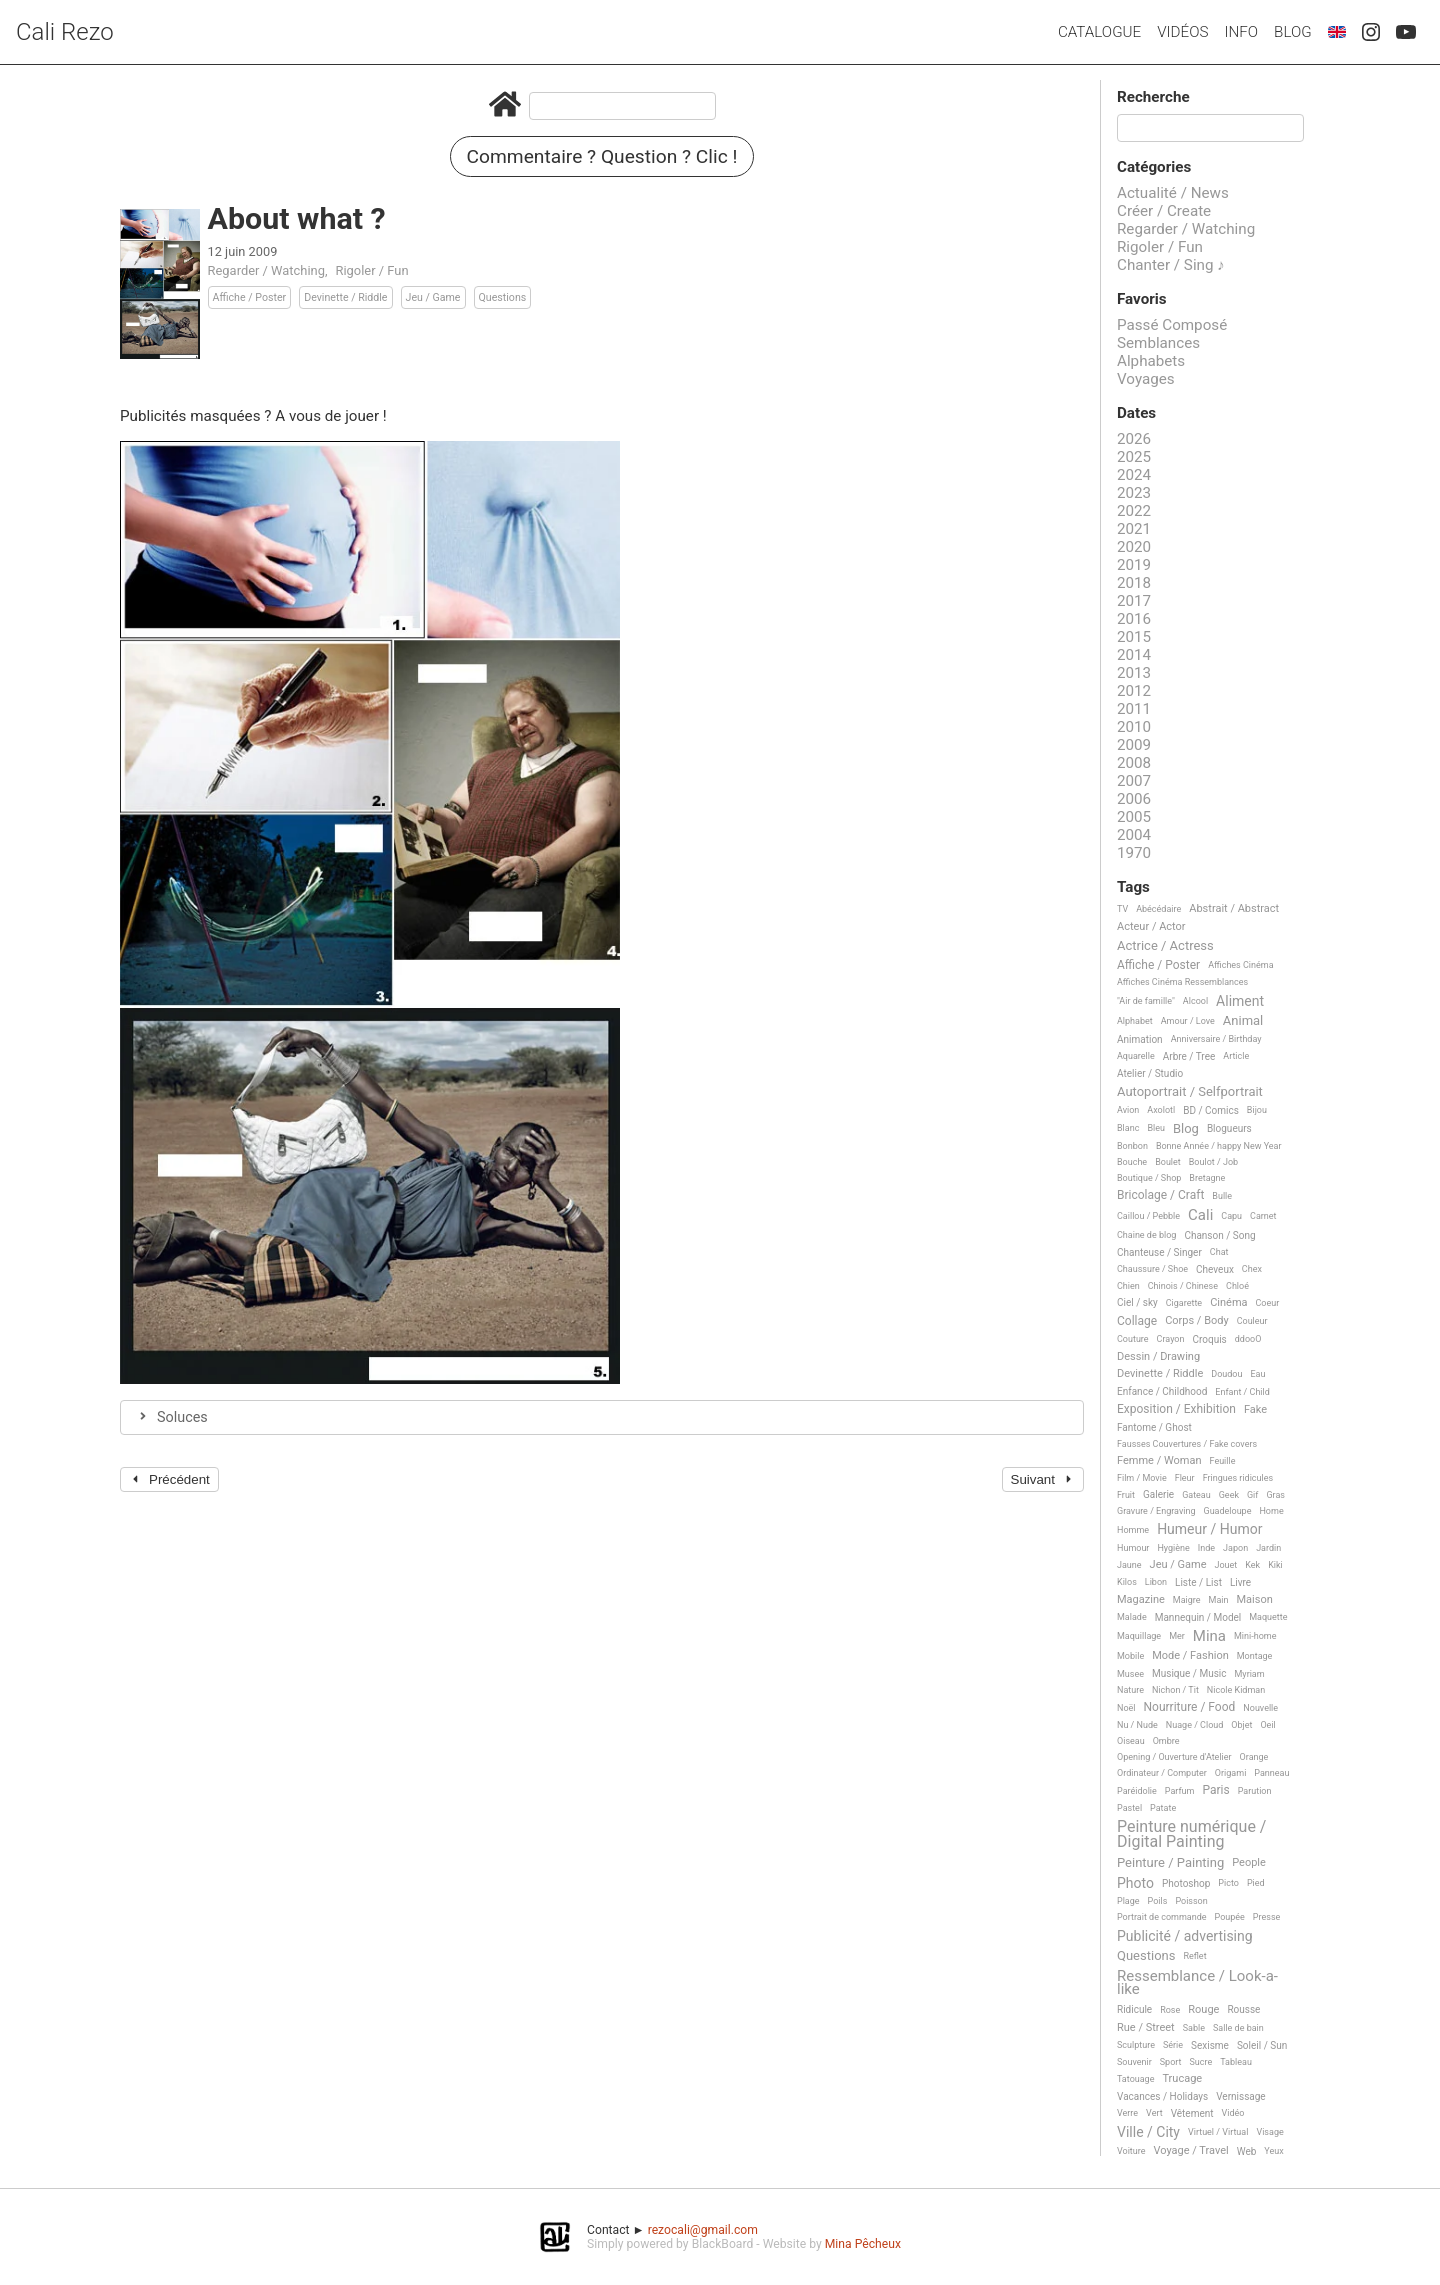 The width and height of the screenshot is (1440, 2285). Describe the element at coordinates (1135, 1021) in the screenshot. I see `Alphabet` at that location.